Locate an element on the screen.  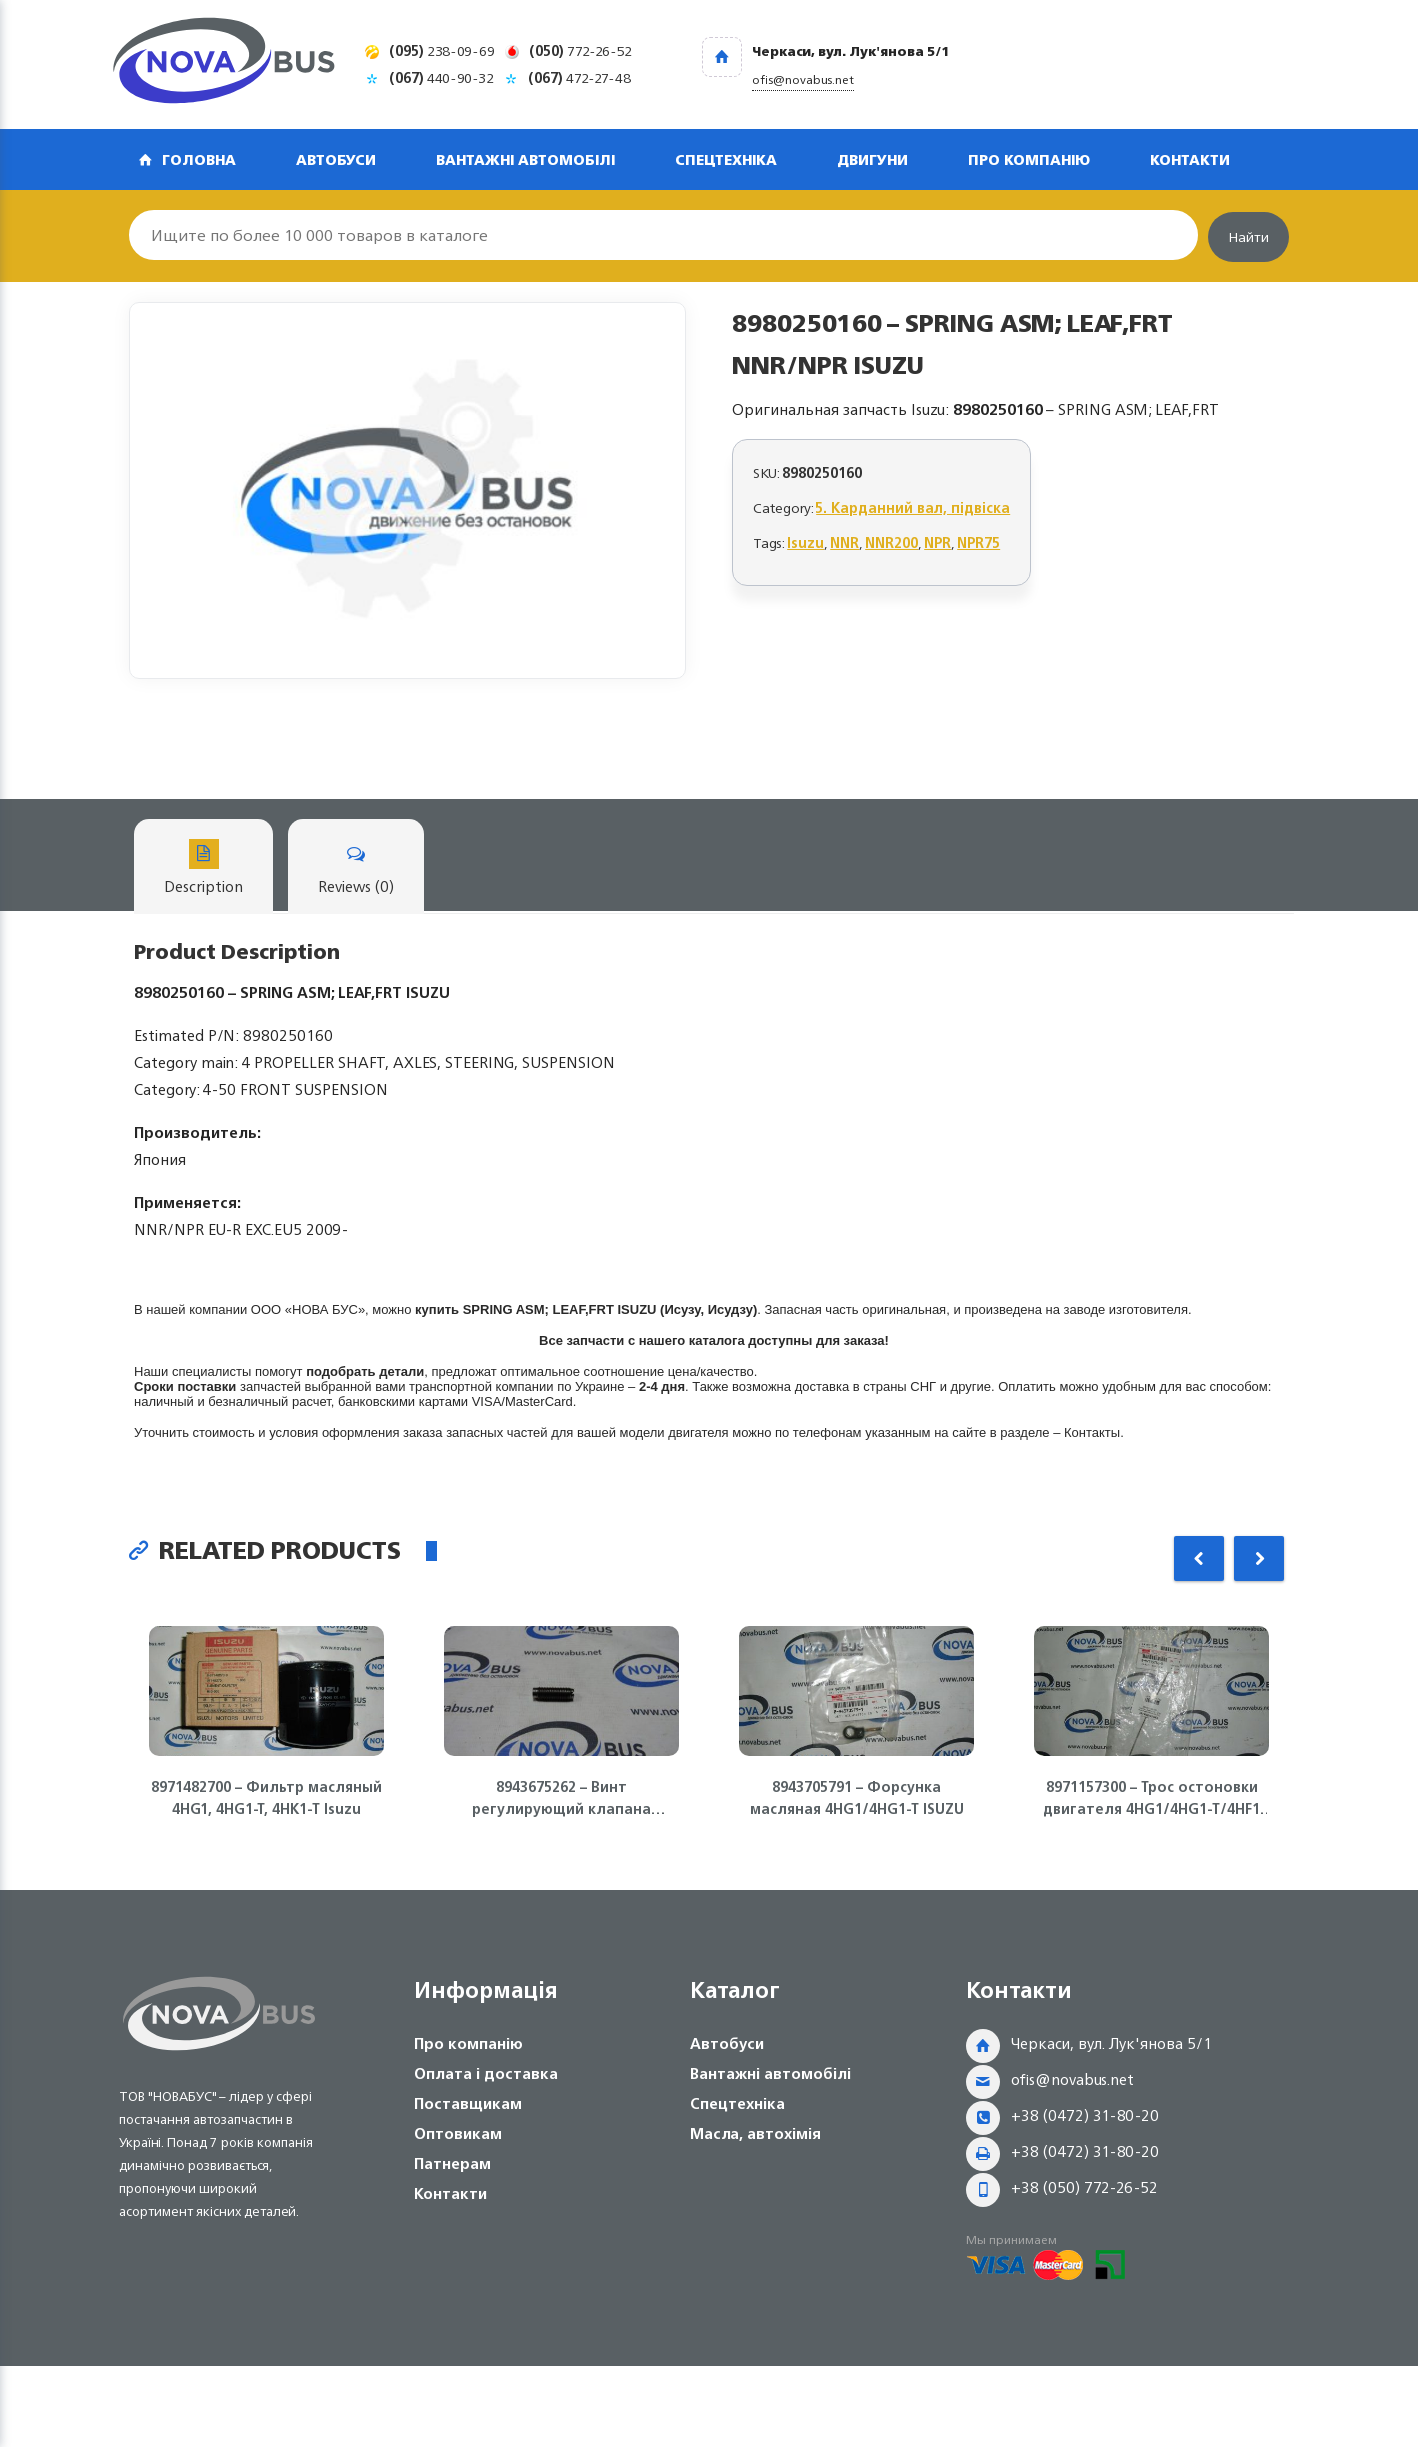
440-90-32 is located at coordinates (441, 77).